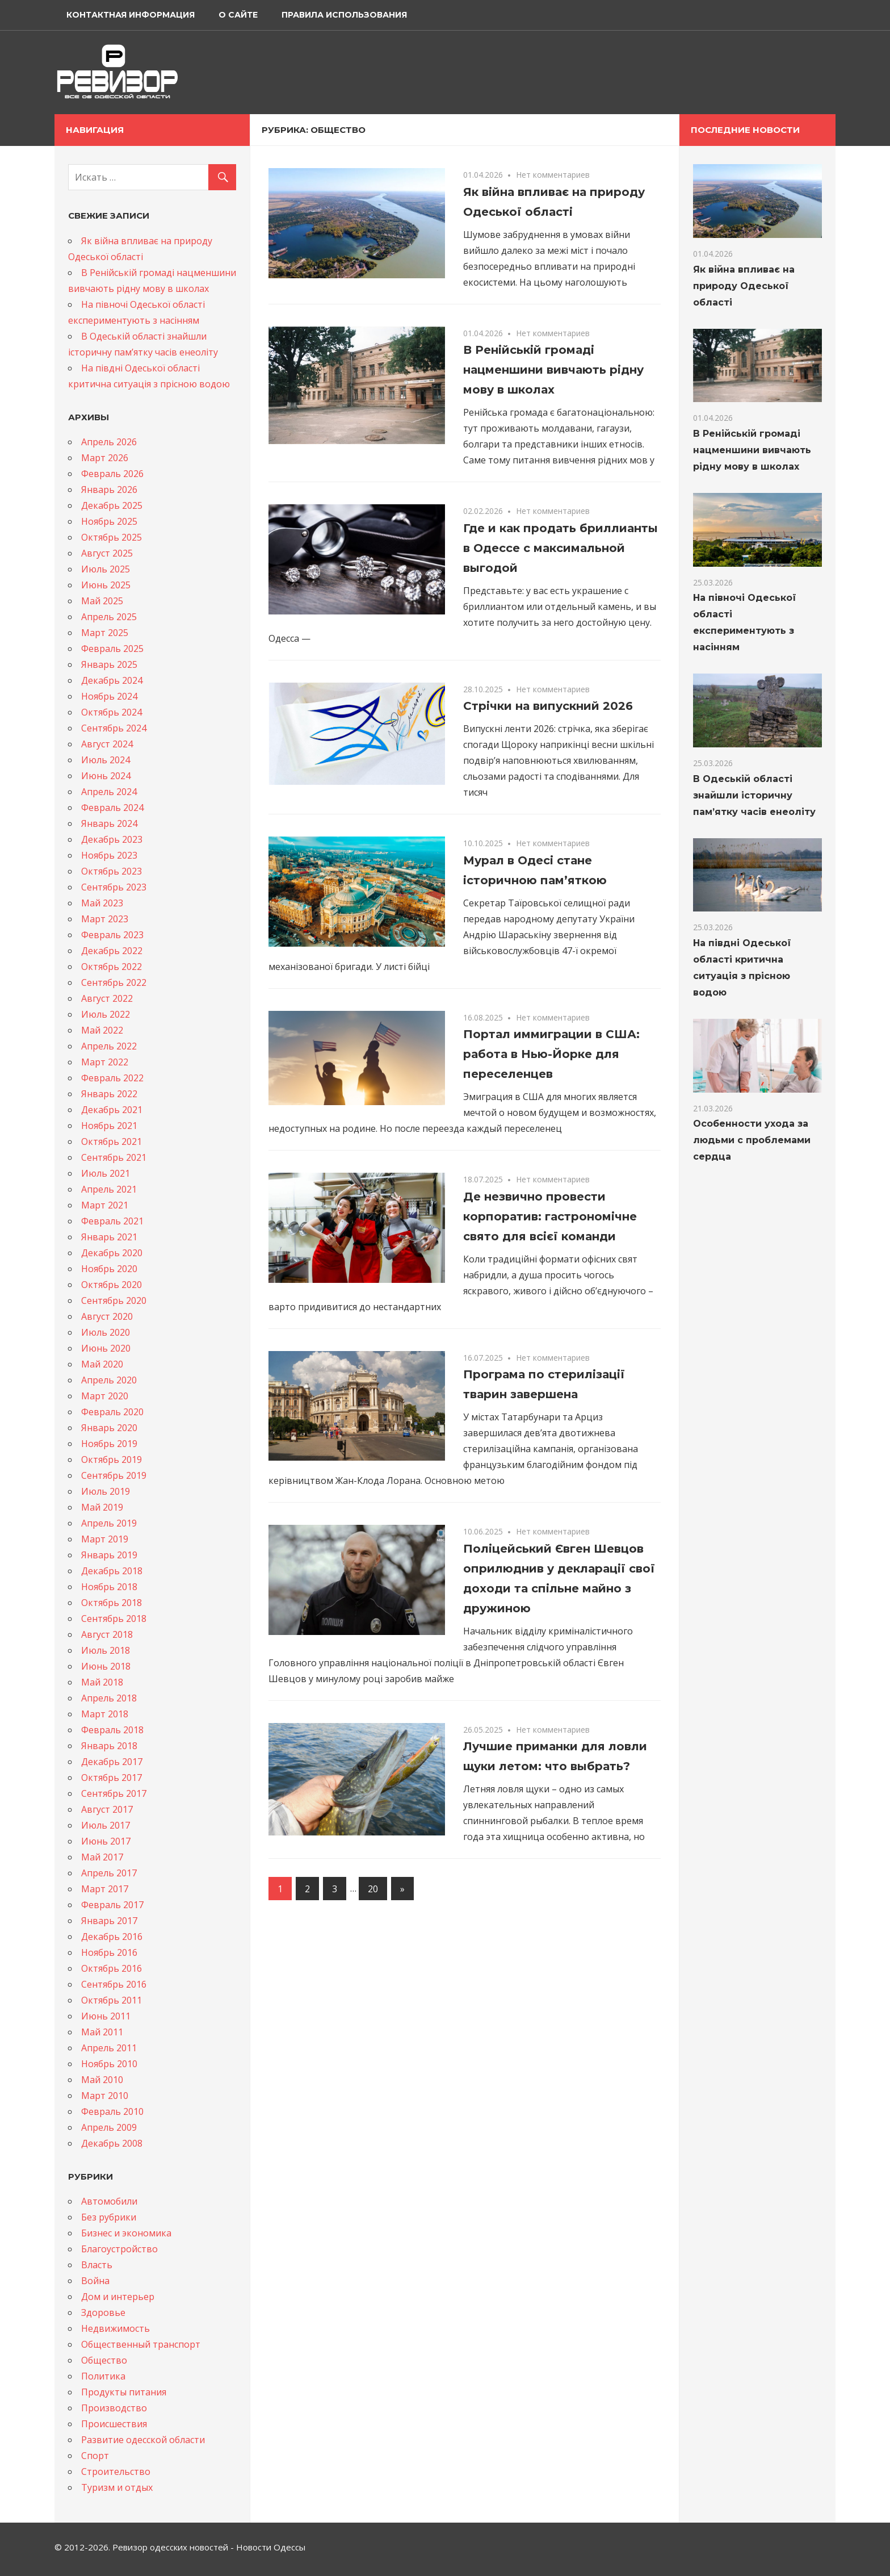 This screenshot has width=890, height=2576. What do you see at coordinates (111, 1968) in the screenshot?
I see `Октябрь 2016` at bounding box center [111, 1968].